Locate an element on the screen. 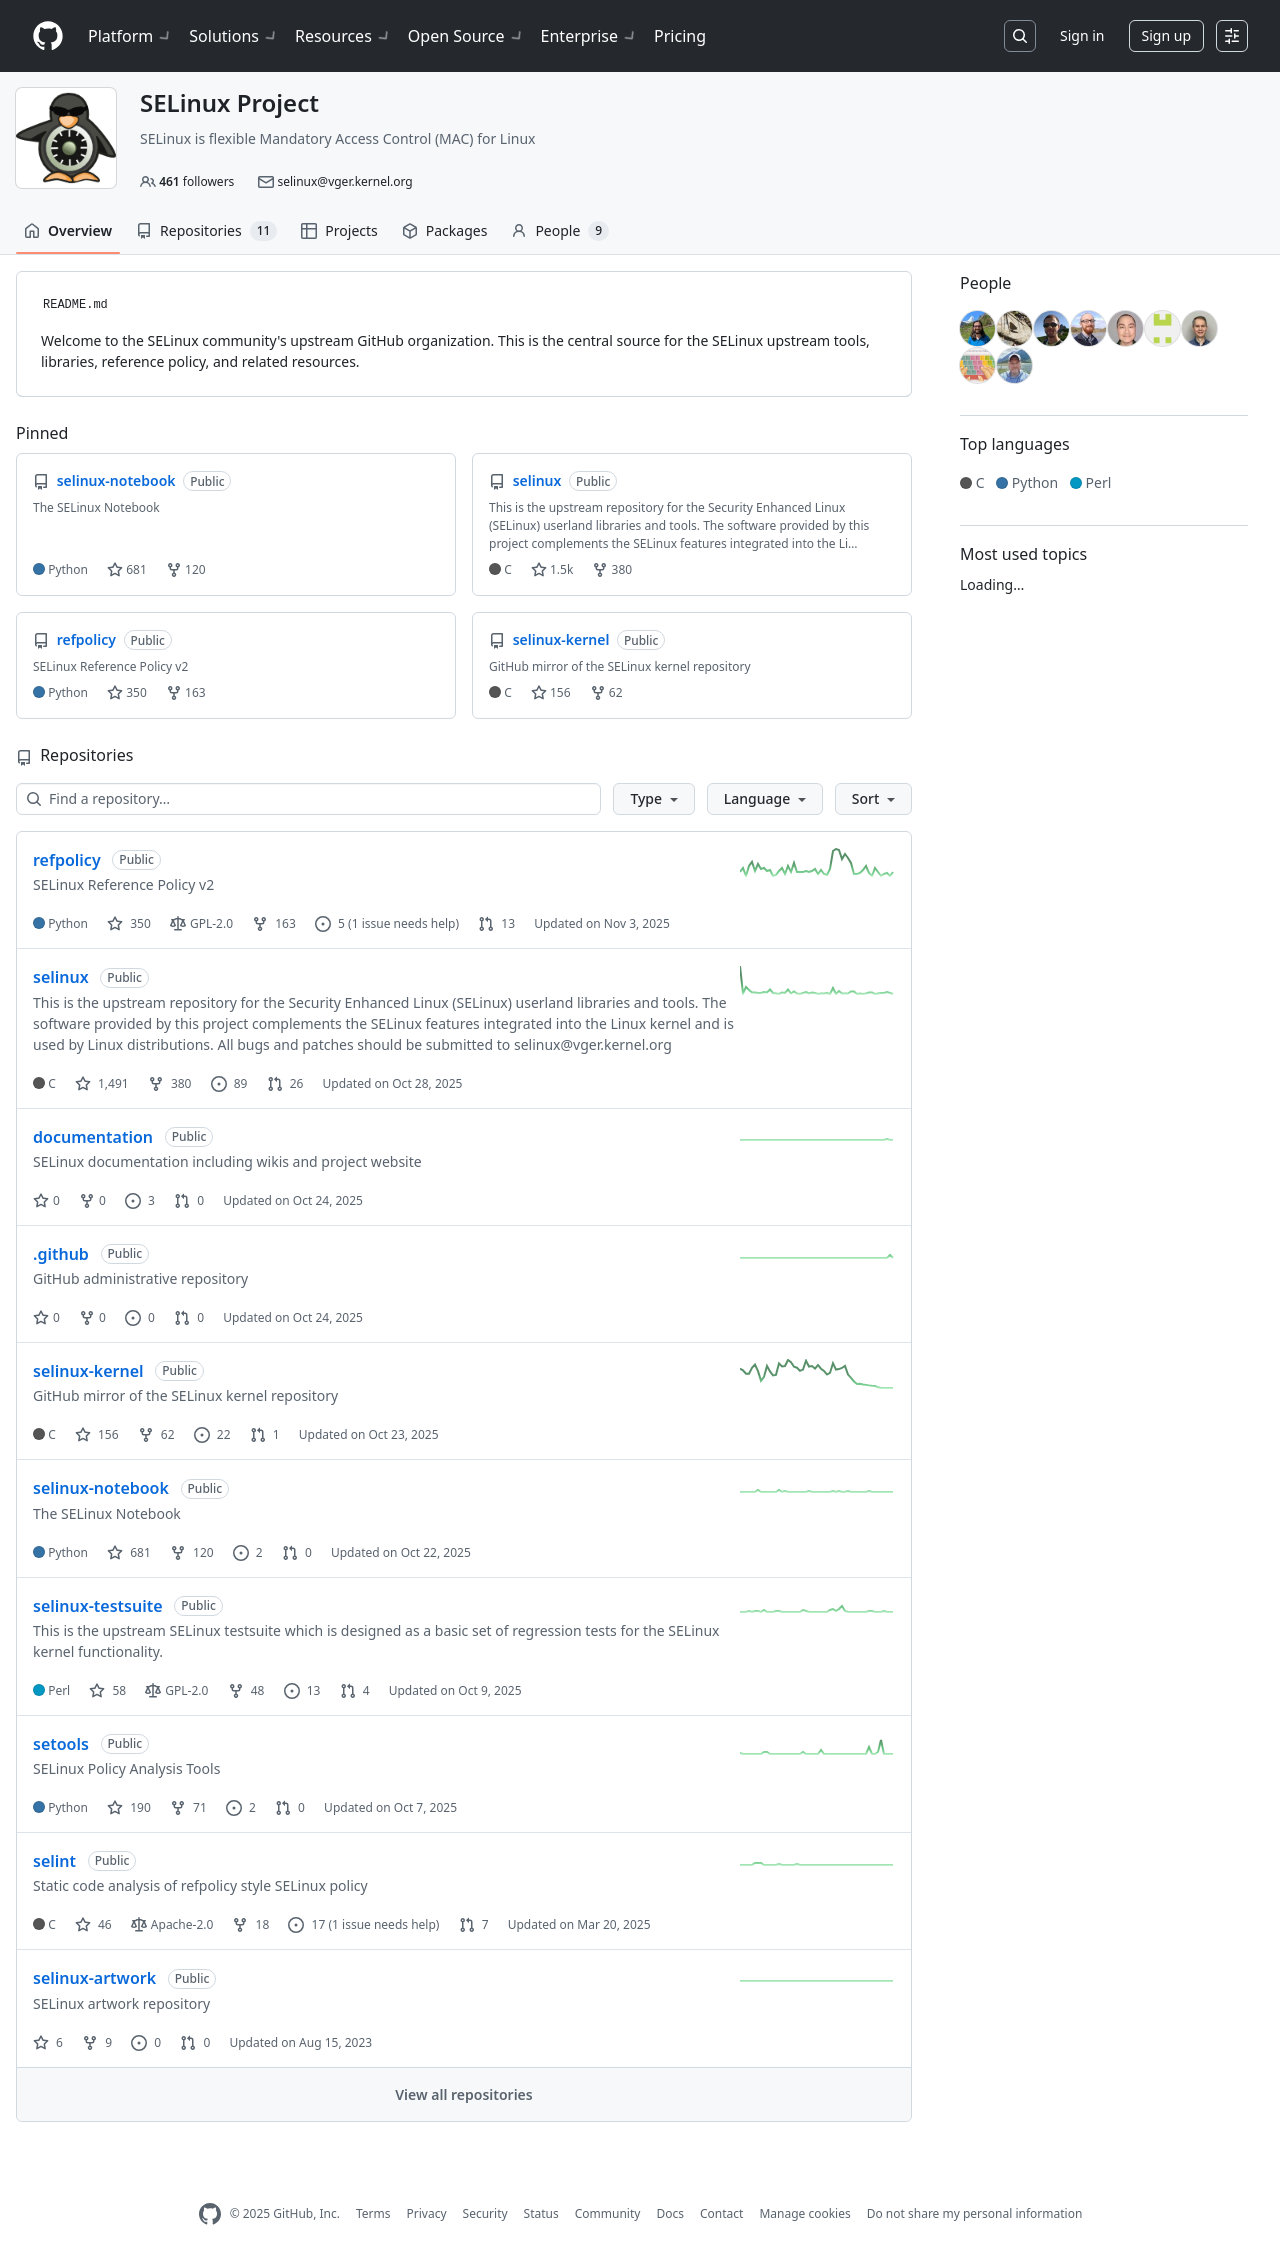 The width and height of the screenshot is (1280, 2267). 1,491 [1491 stars] is located at coordinates (102, 1083).